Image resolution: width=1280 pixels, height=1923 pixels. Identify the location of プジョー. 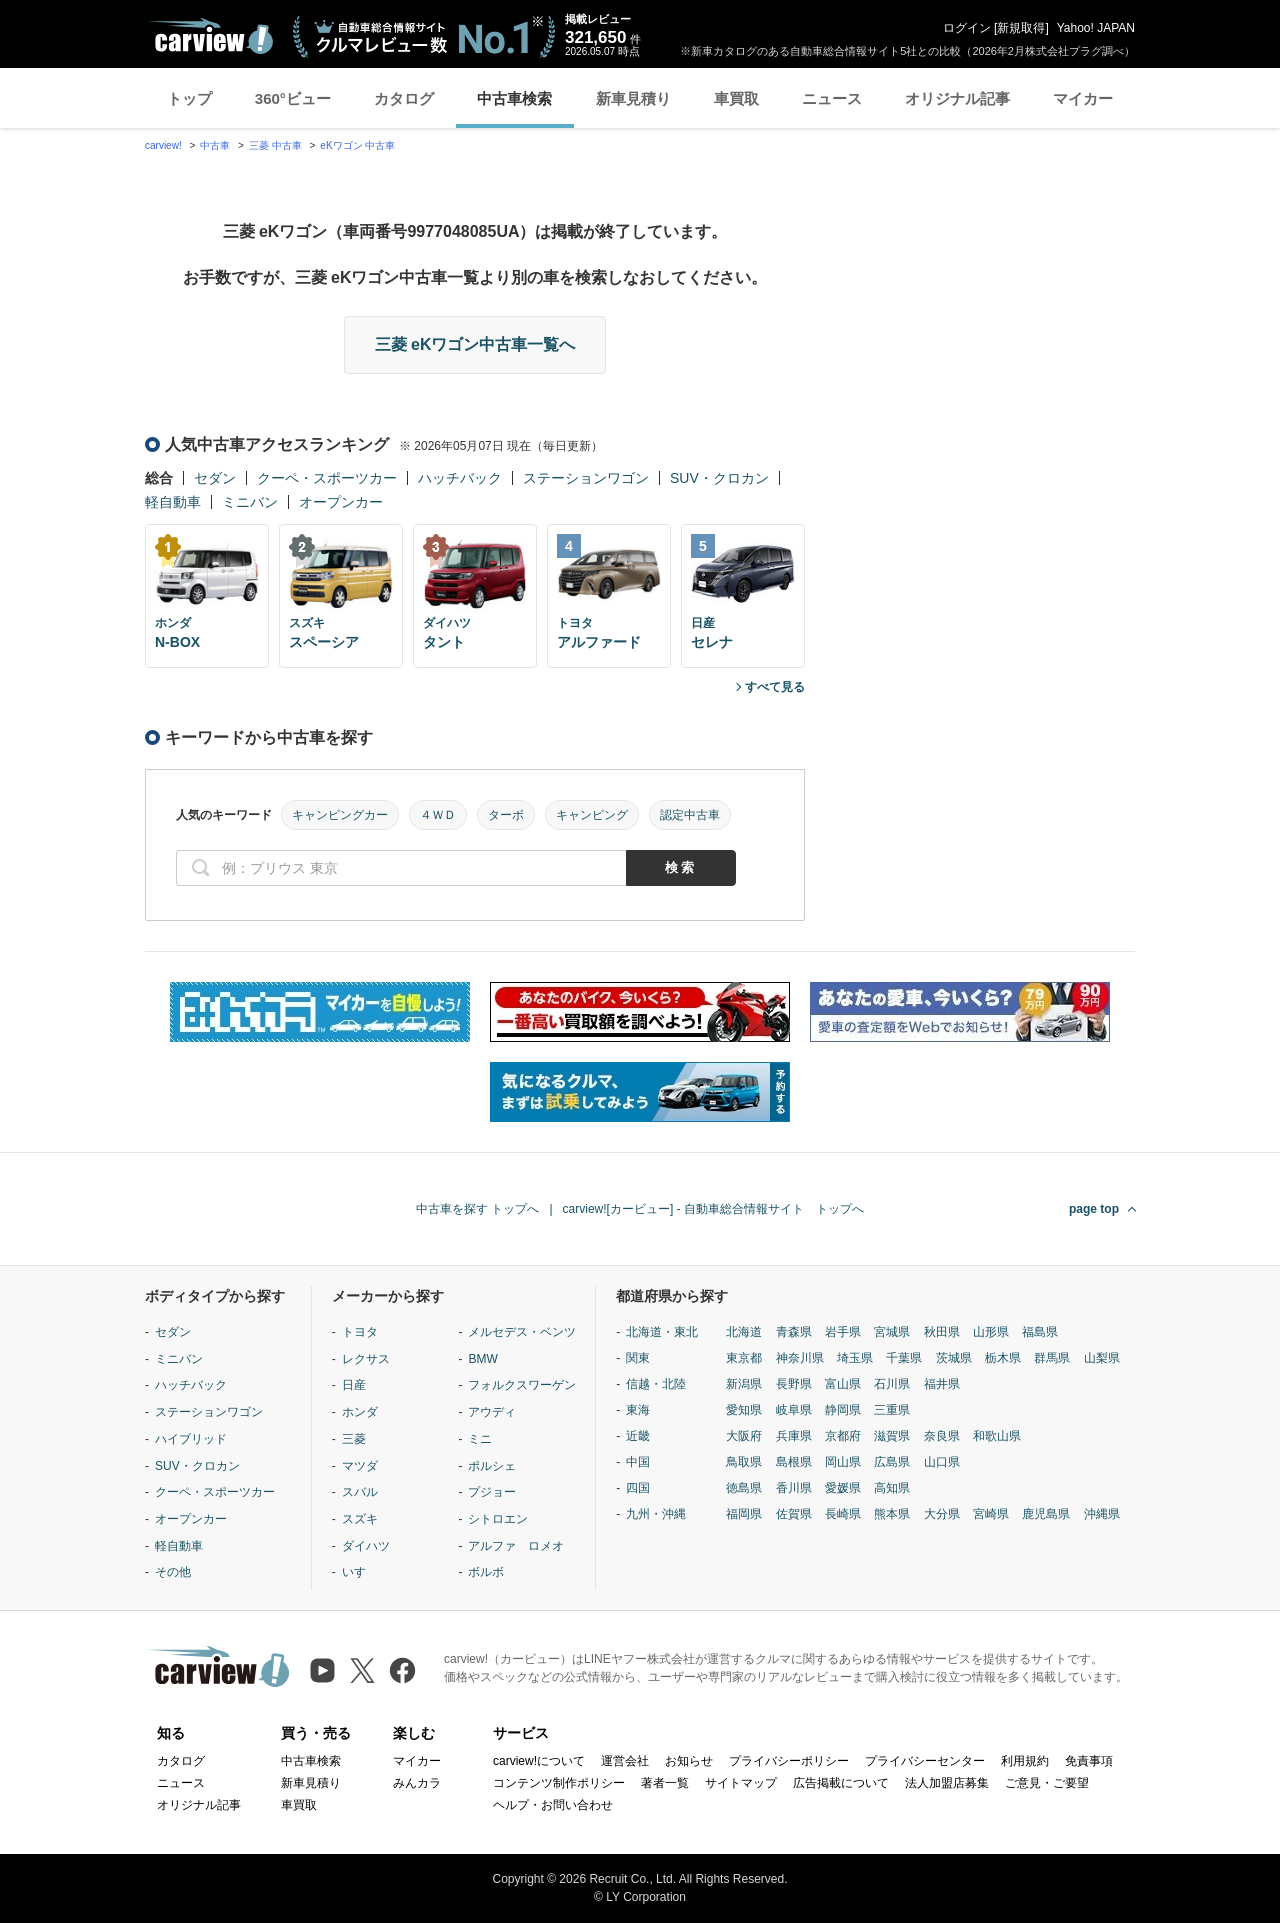
(492, 1492).